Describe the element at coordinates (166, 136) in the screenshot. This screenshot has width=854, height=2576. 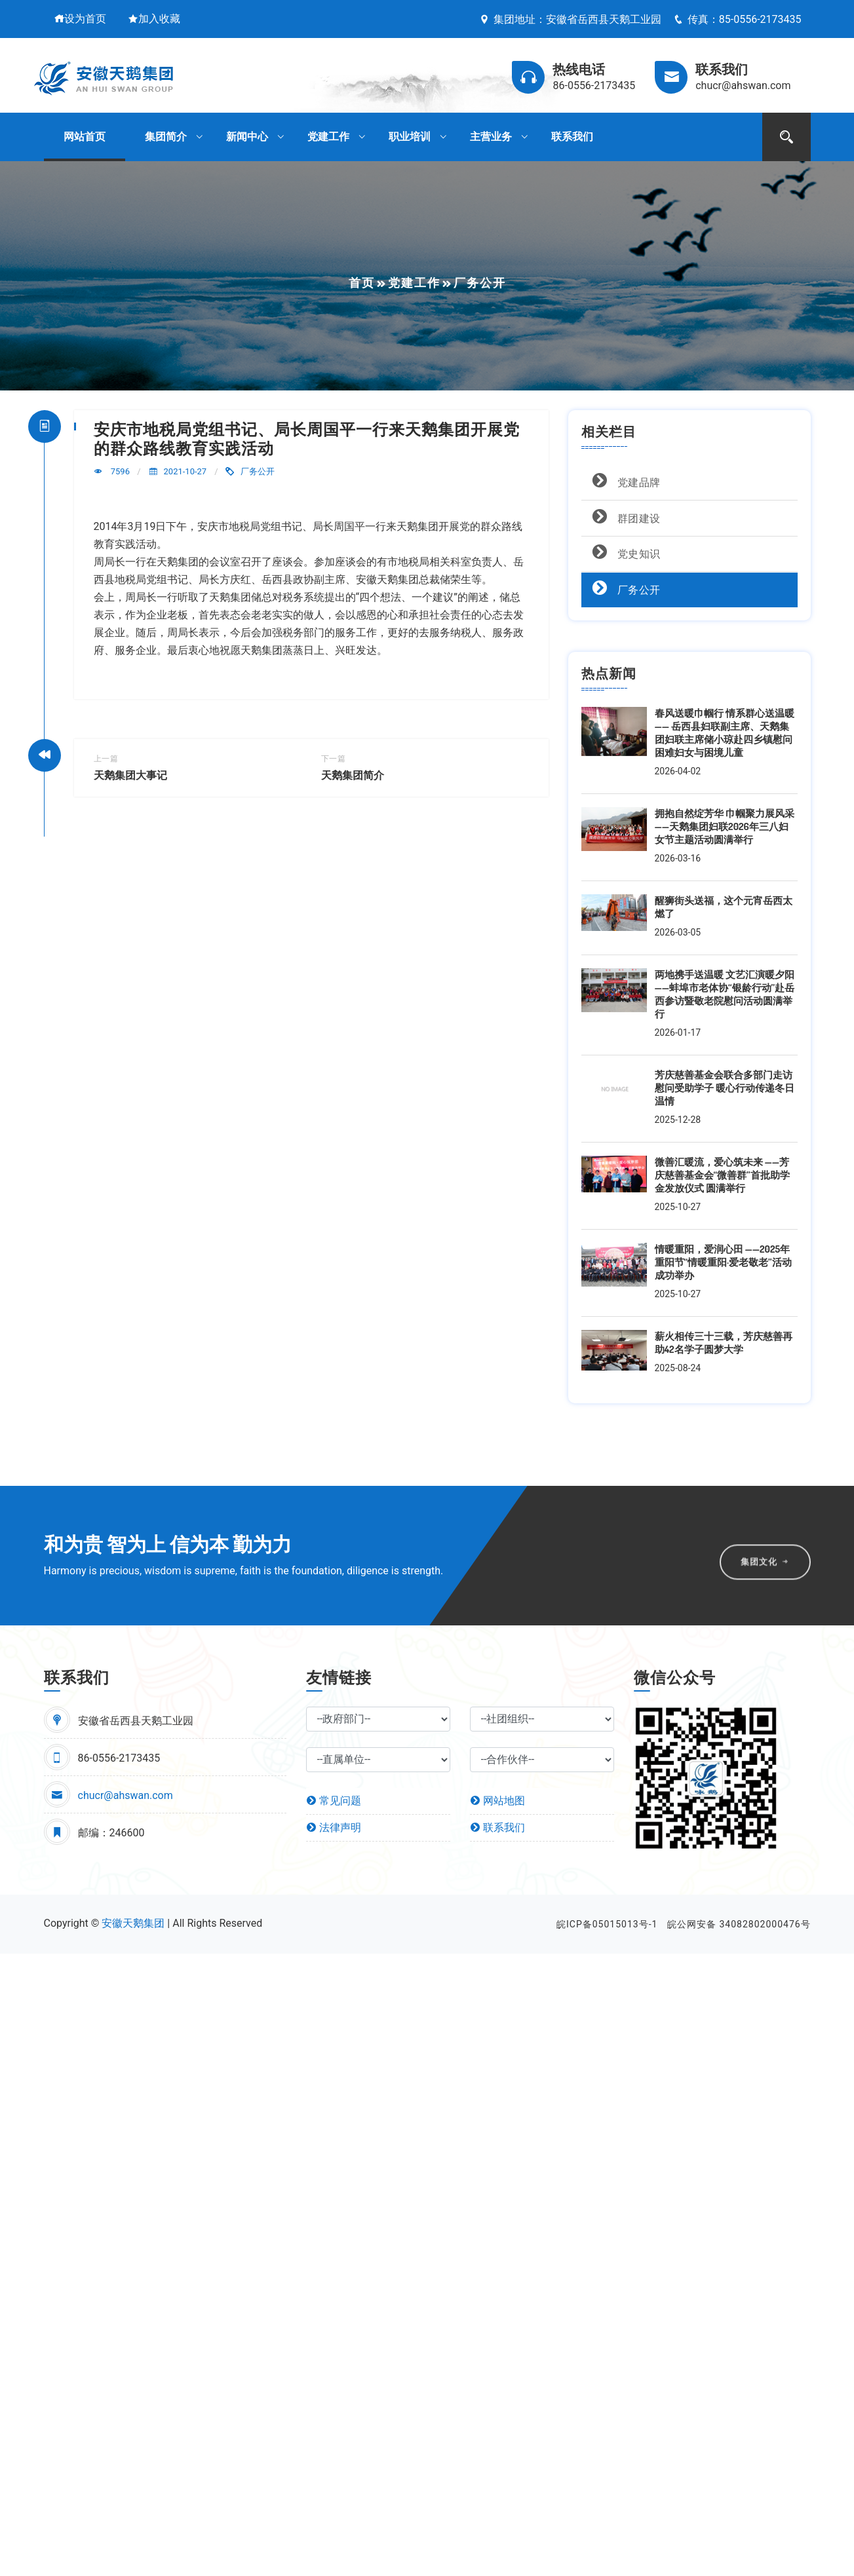
I see `集团简介` at that location.